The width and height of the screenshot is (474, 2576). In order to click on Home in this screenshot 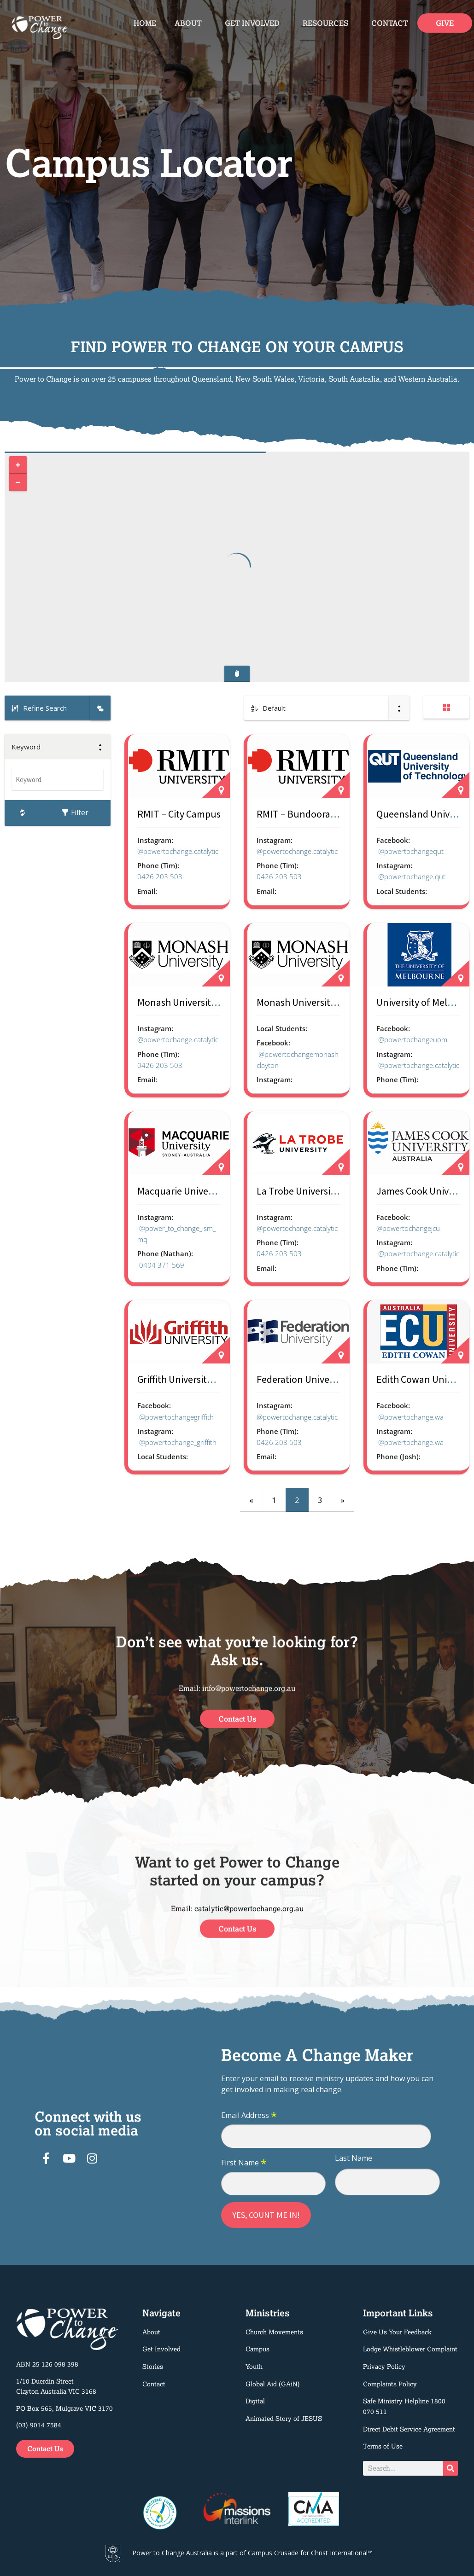, I will do `click(145, 23)`.